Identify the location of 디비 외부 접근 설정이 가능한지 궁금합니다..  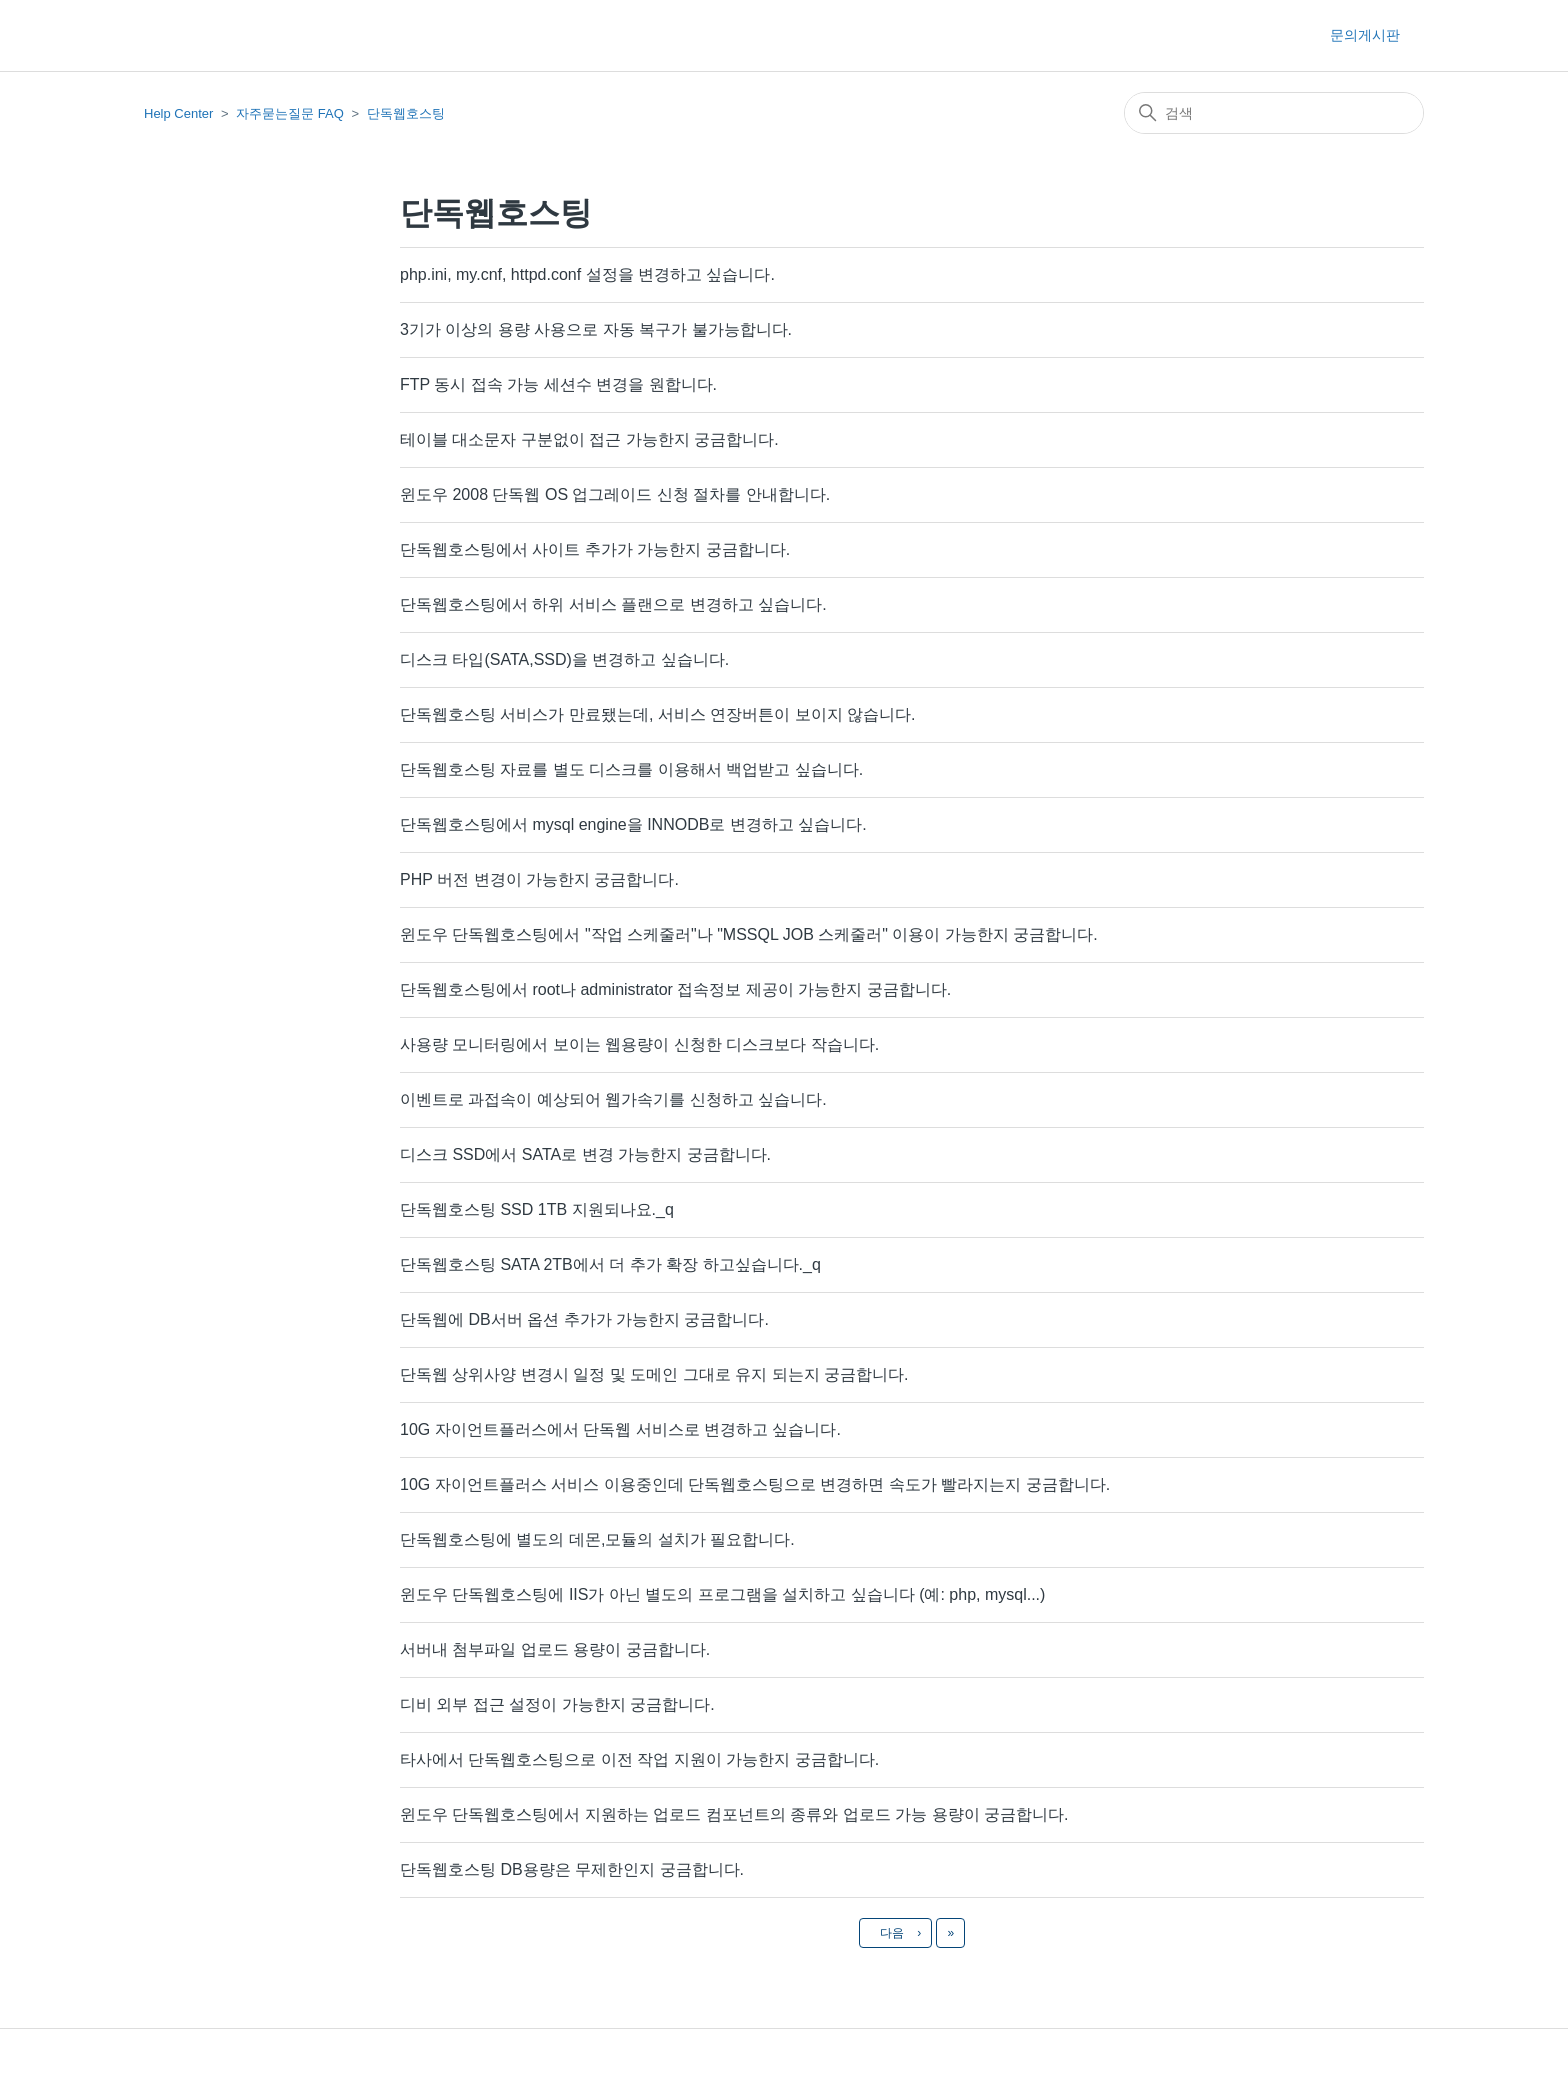
(557, 1704).